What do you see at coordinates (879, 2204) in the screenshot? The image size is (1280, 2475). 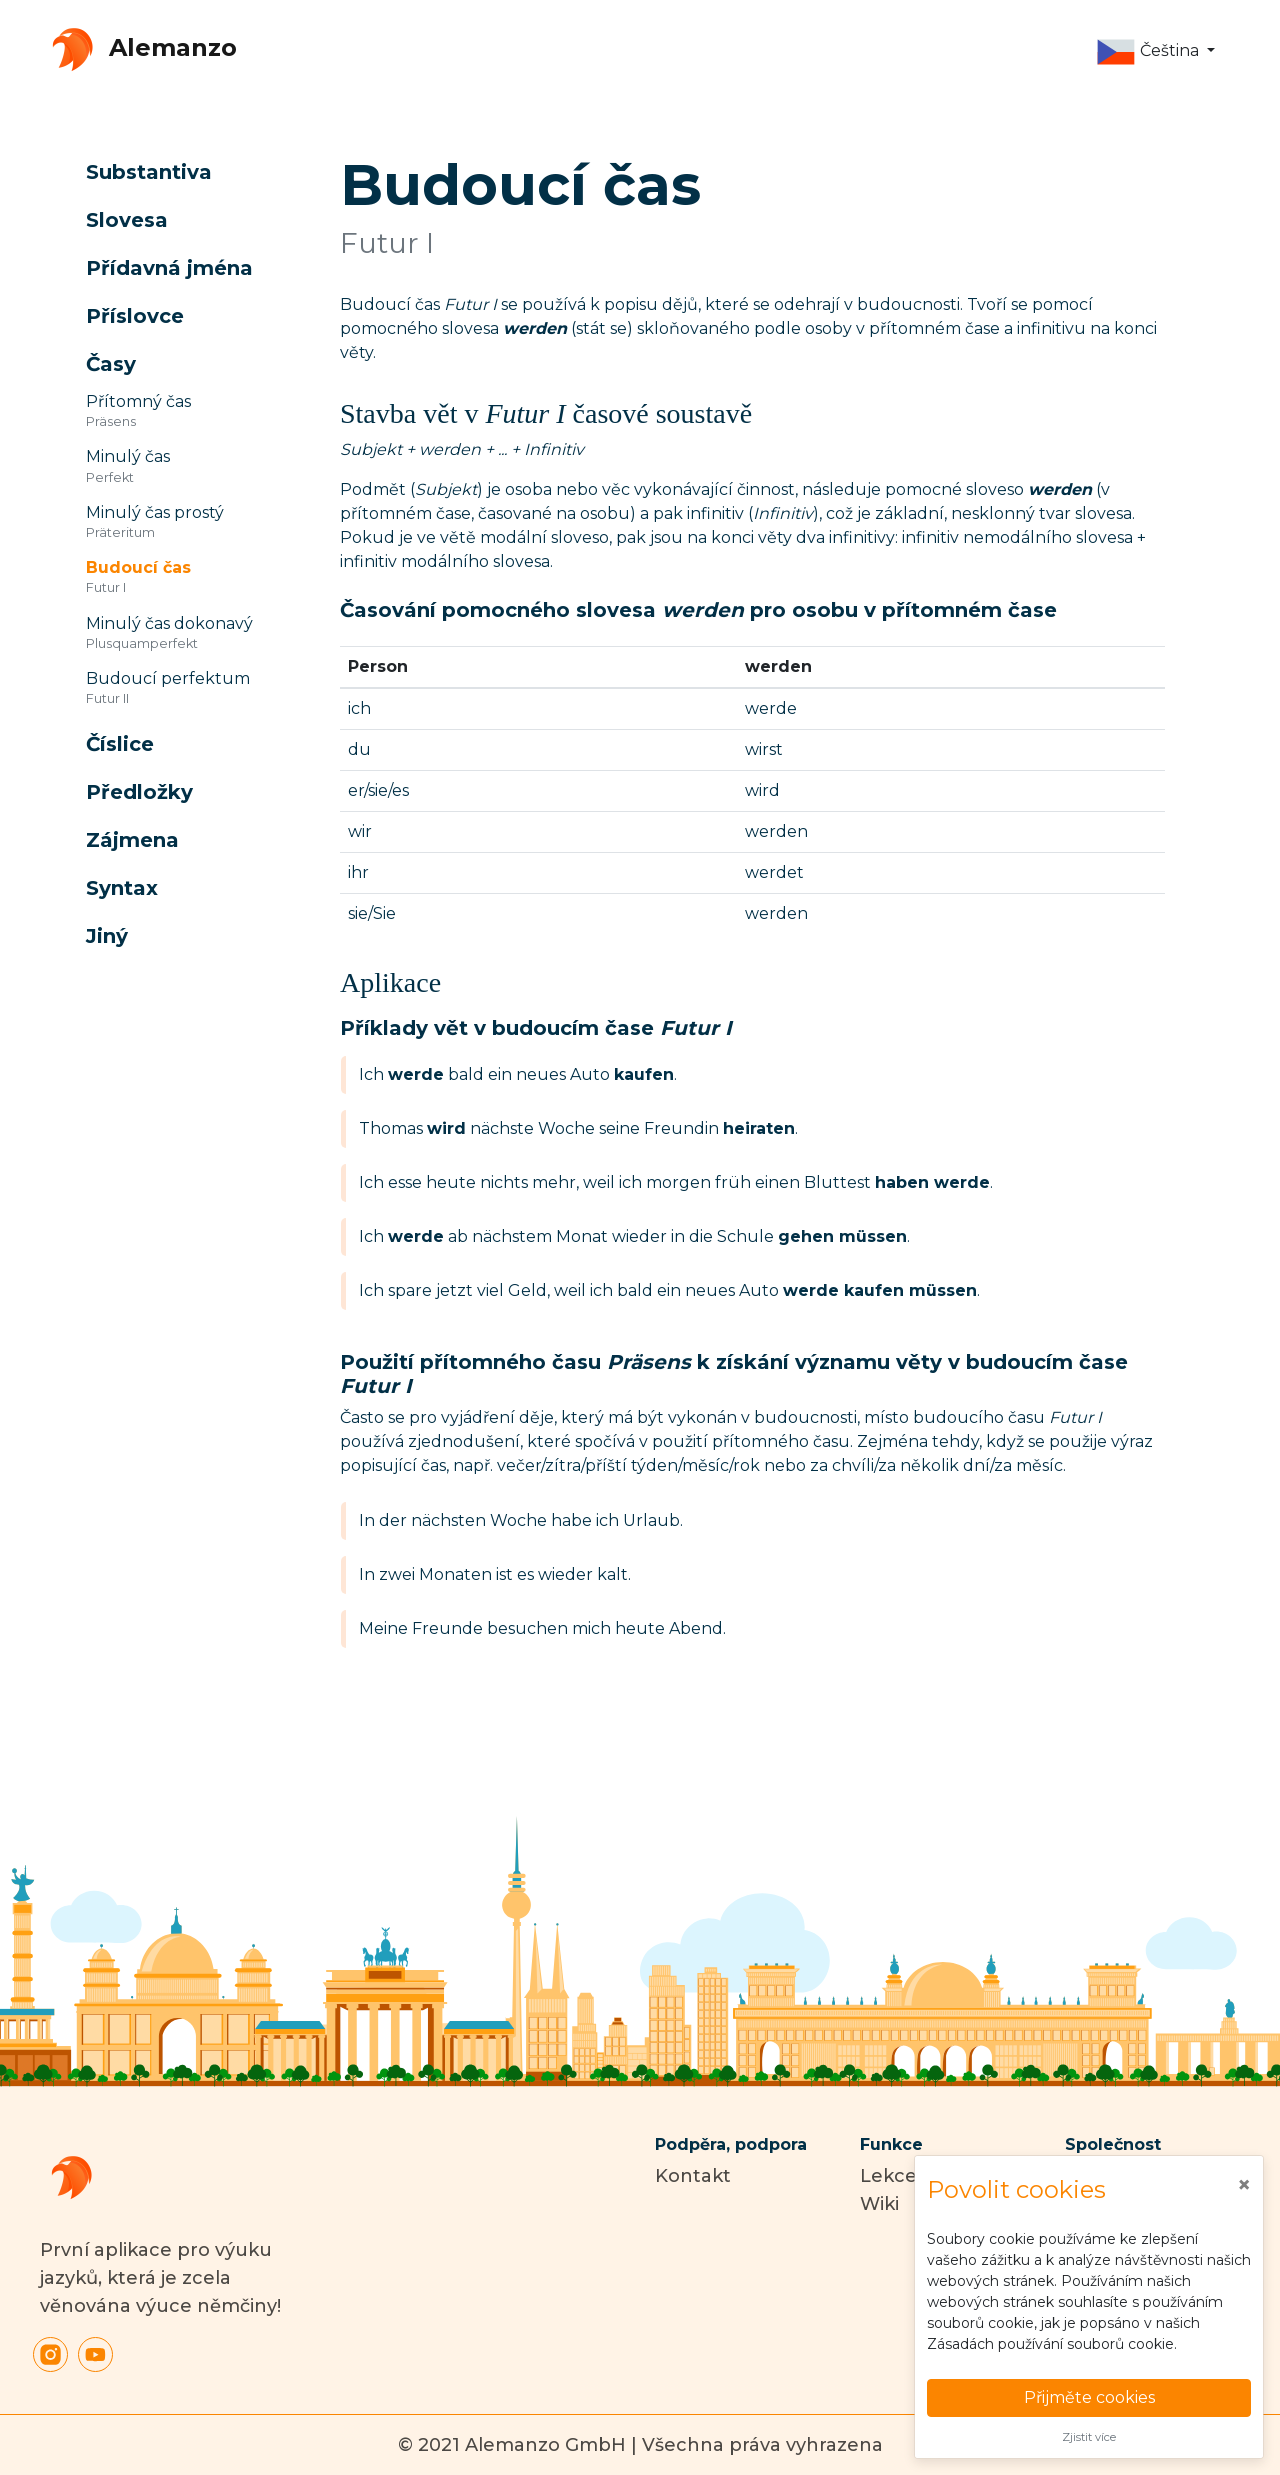 I see `Wiki` at bounding box center [879, 2204].